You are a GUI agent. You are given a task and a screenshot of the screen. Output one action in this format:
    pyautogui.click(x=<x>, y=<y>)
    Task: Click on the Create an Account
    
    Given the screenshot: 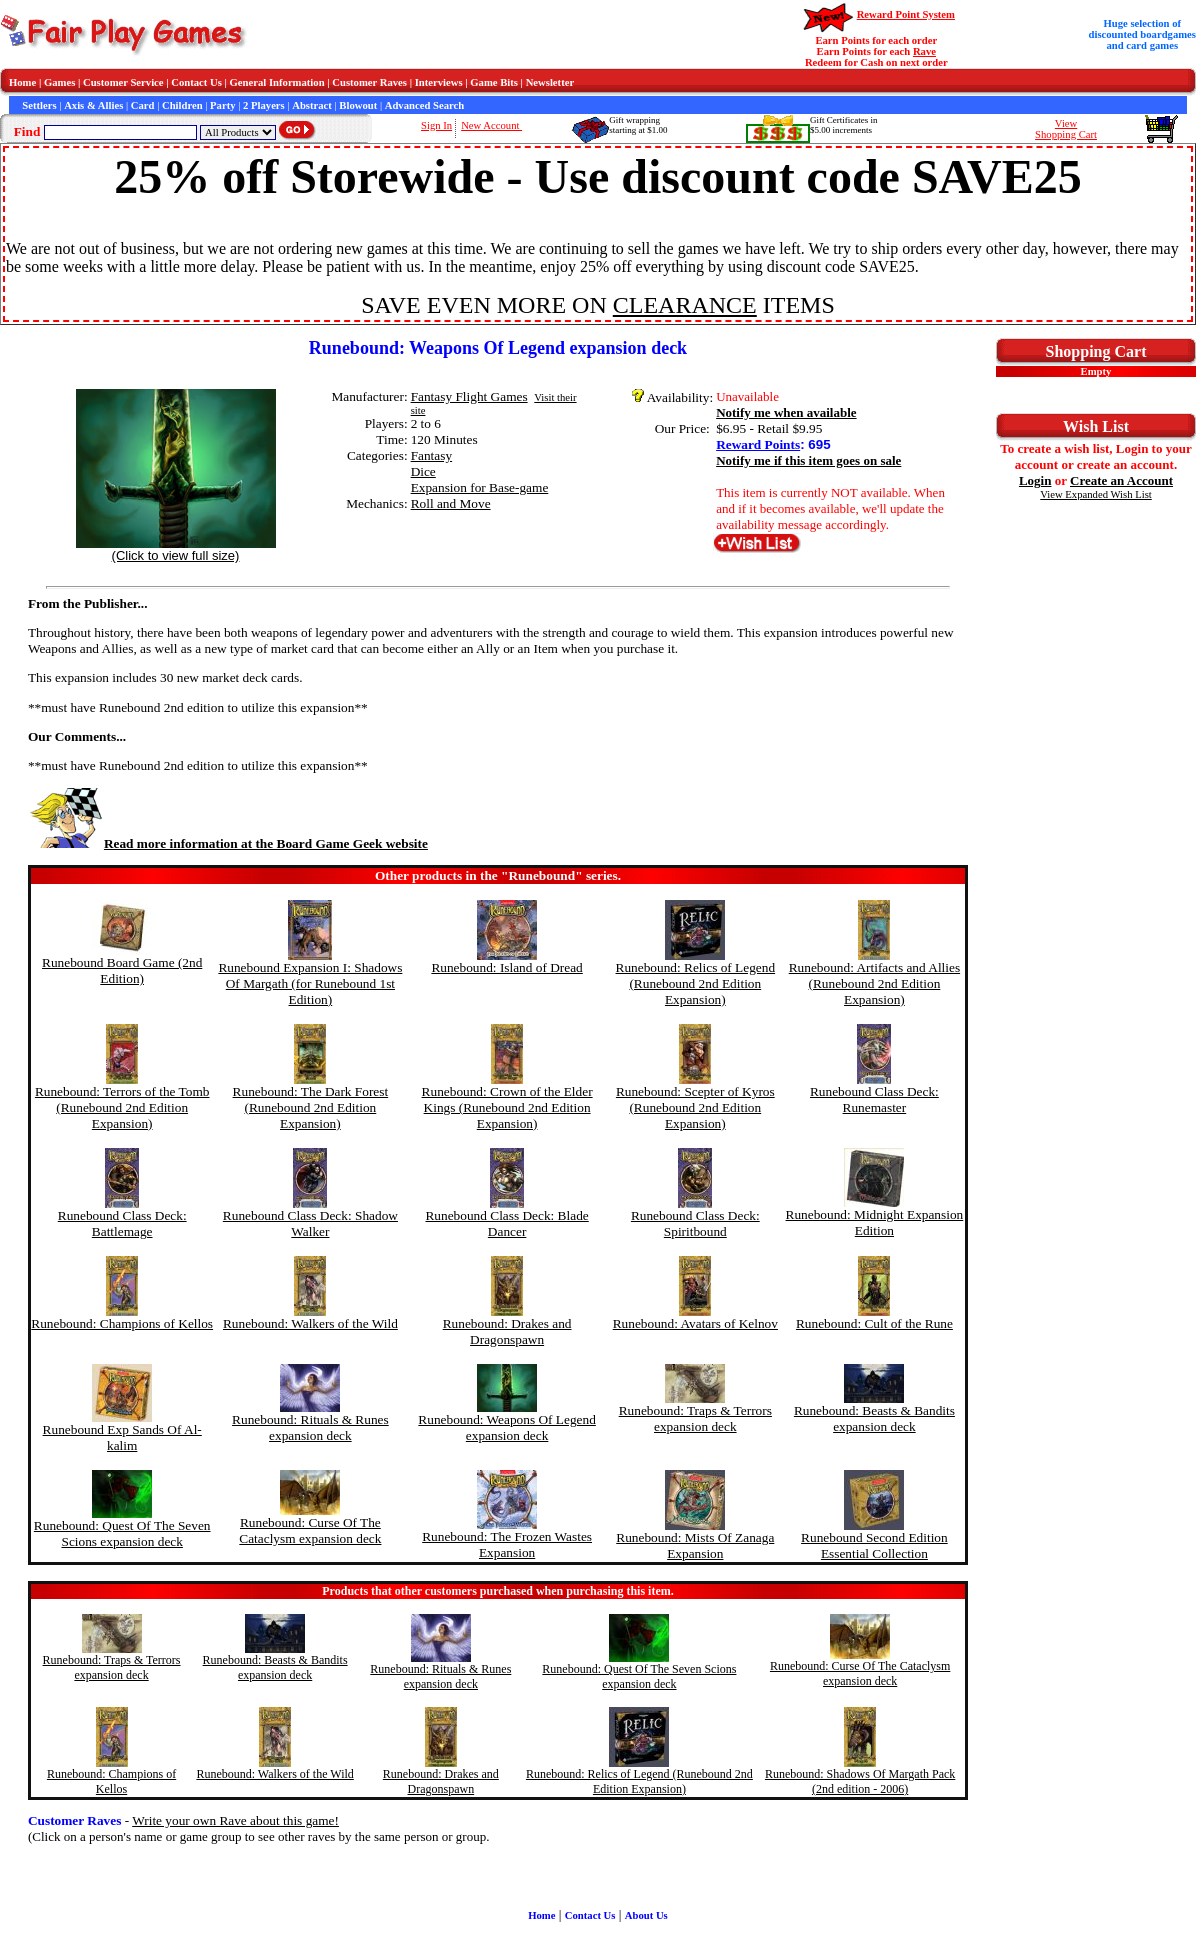 What is the action you would take?
    pyautogui.click(x=1121, y=480)
    